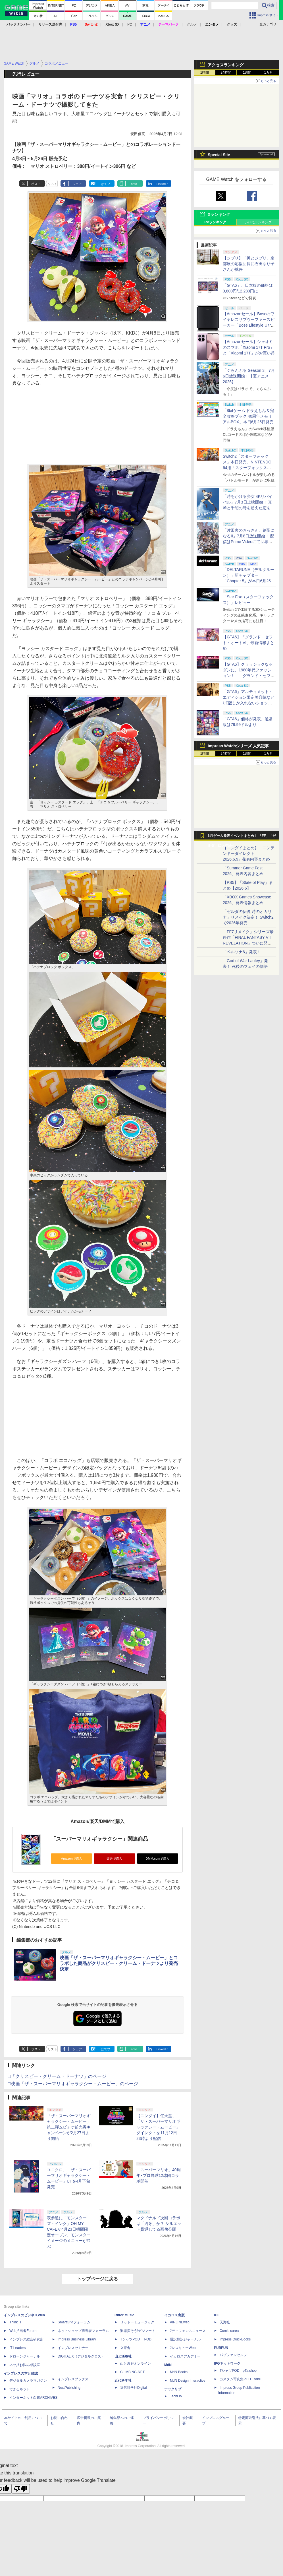 The width and height of the screenshot is (283, 2576). I want to click on 1週間, so click(247, 73).